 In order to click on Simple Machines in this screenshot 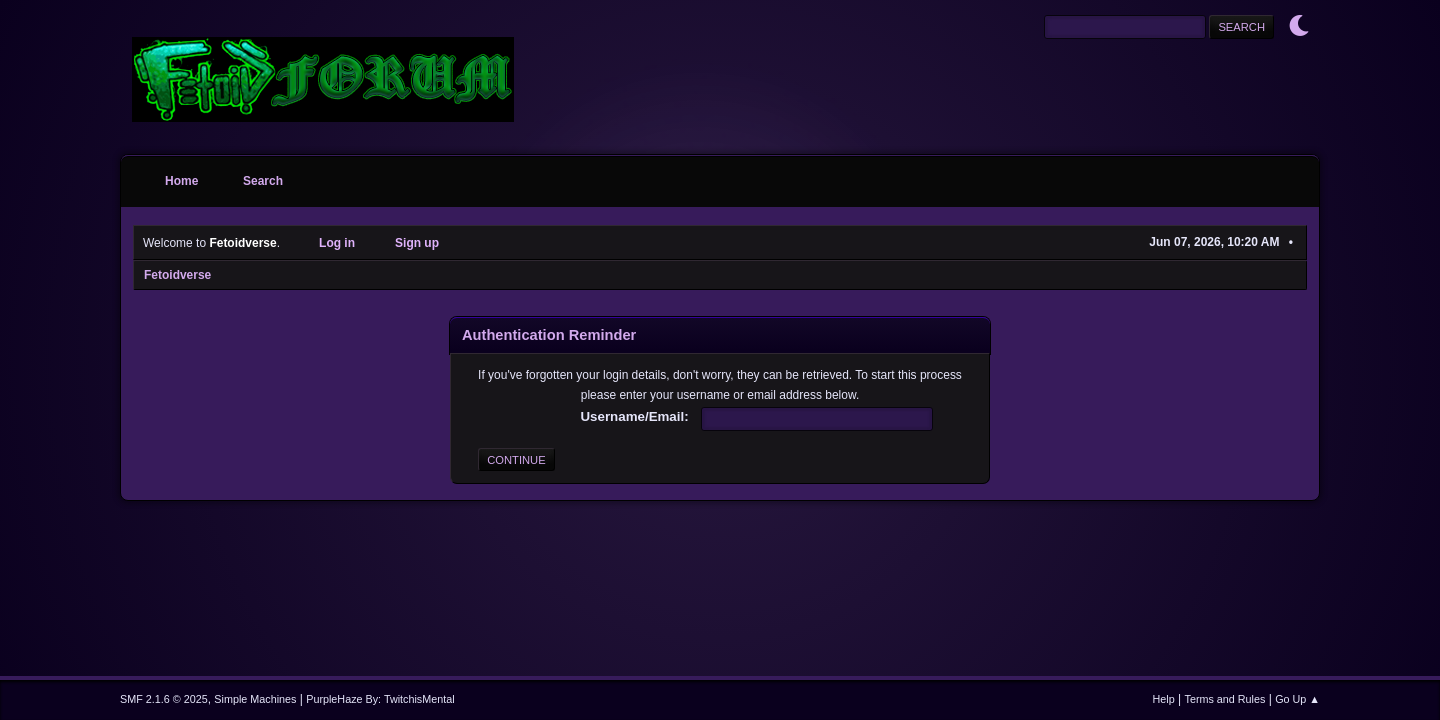, I will do `click(255, 699)`.